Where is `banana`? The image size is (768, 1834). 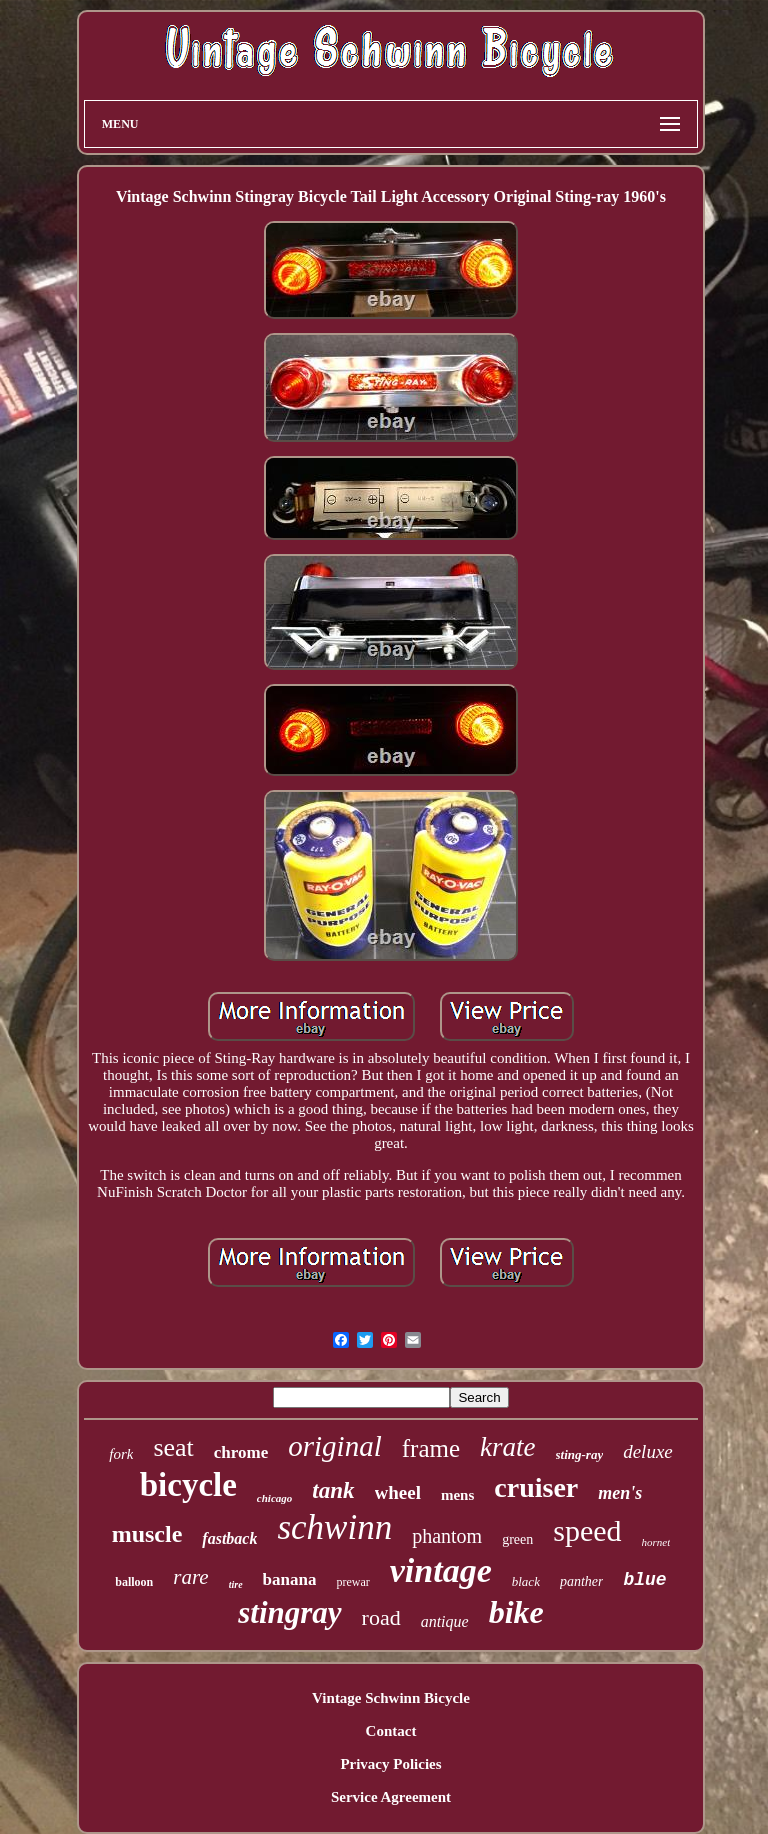
banana is located at coordinates (290, 1579).